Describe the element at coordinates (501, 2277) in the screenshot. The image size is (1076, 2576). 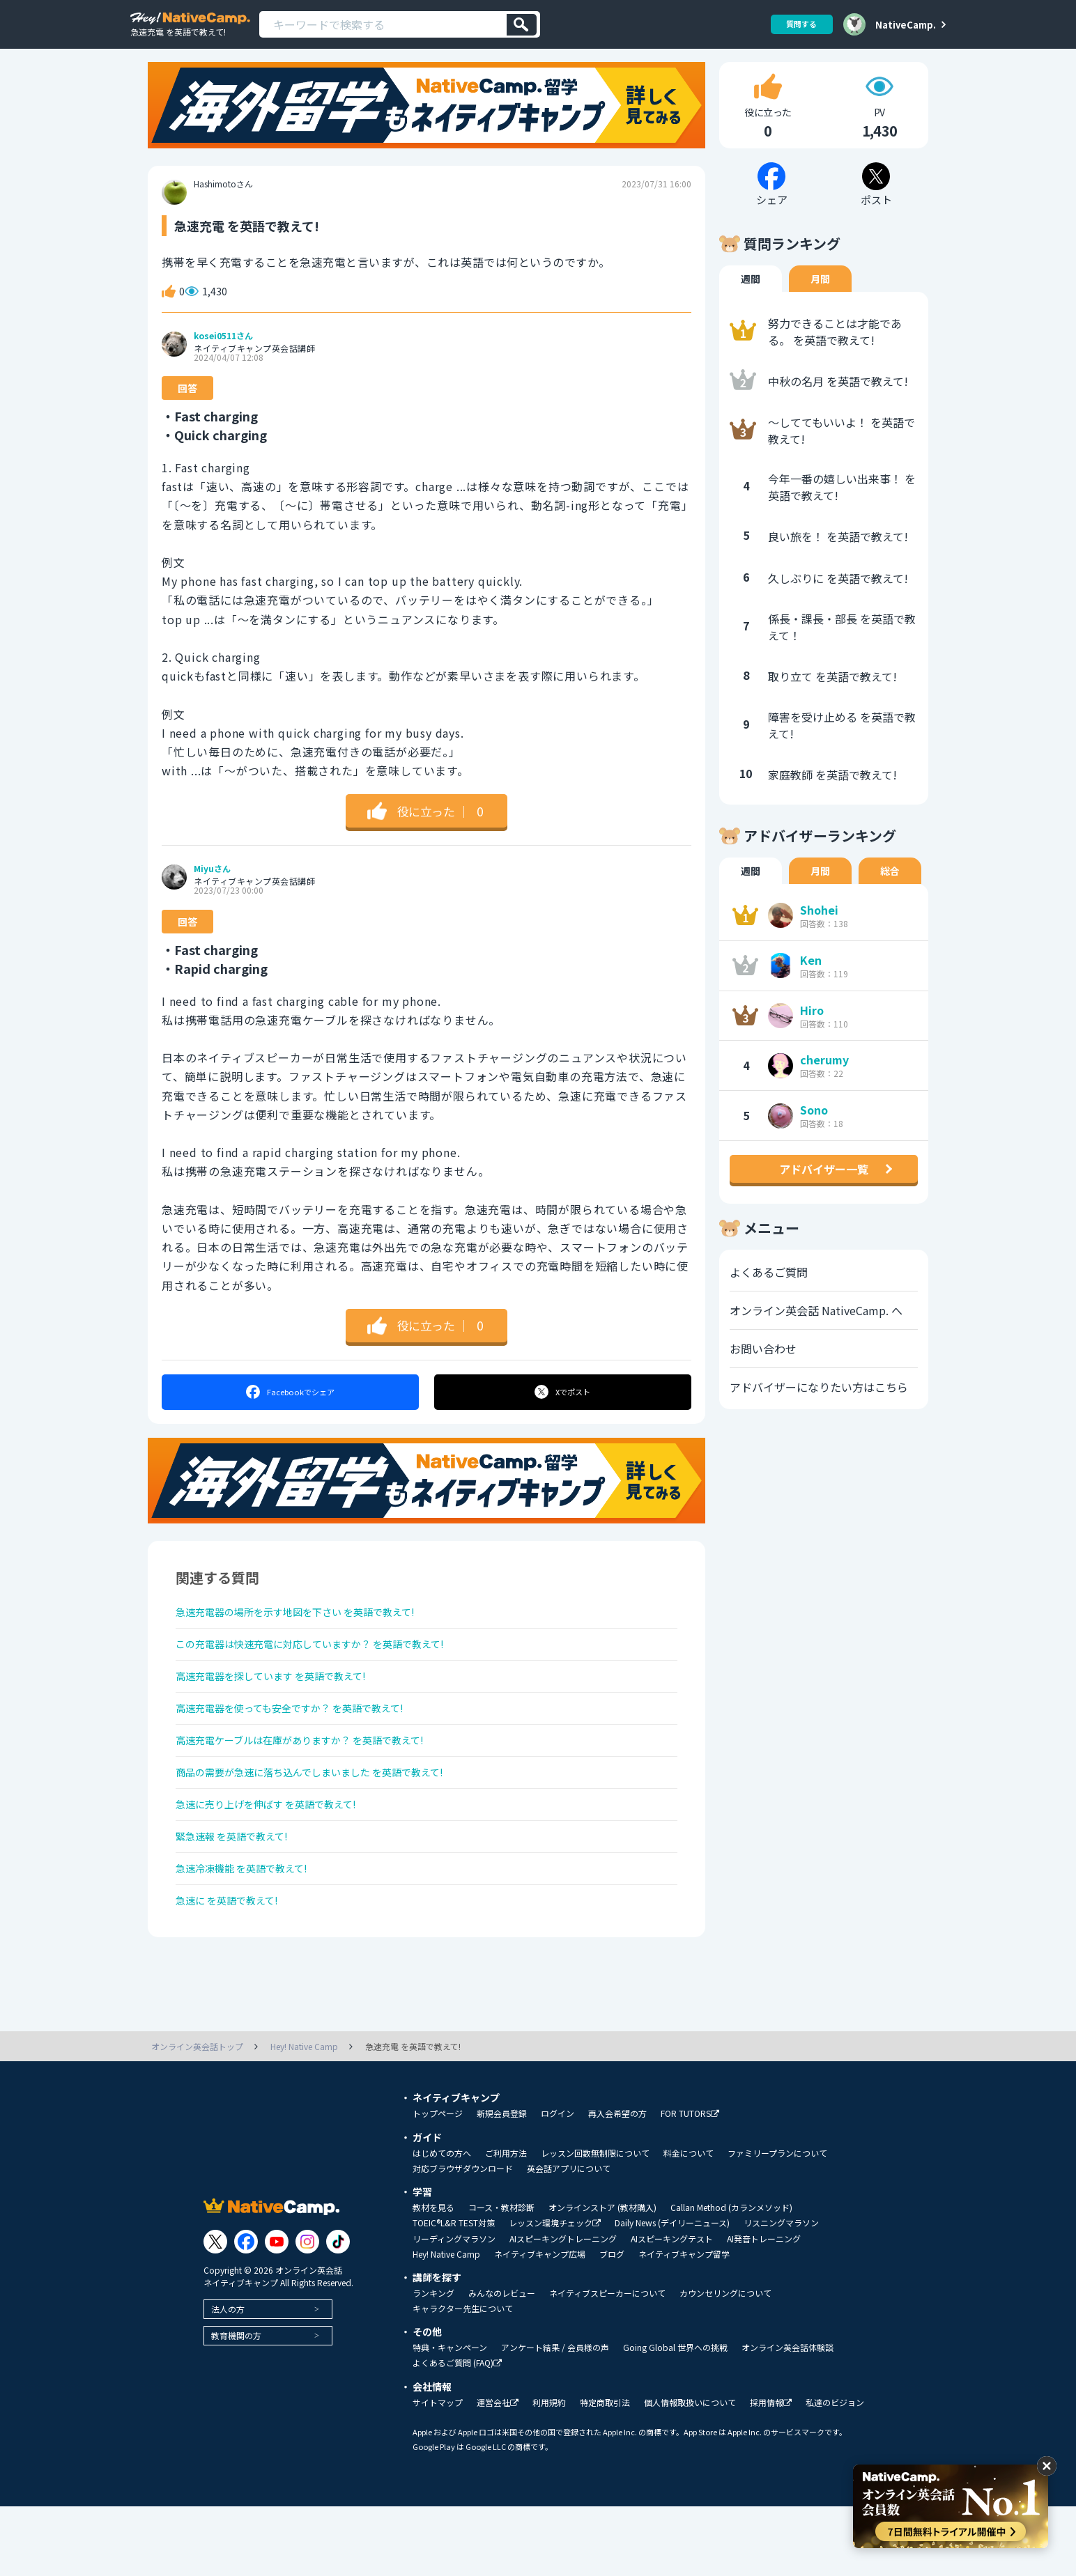
I see `コース・教材診断` at that location.